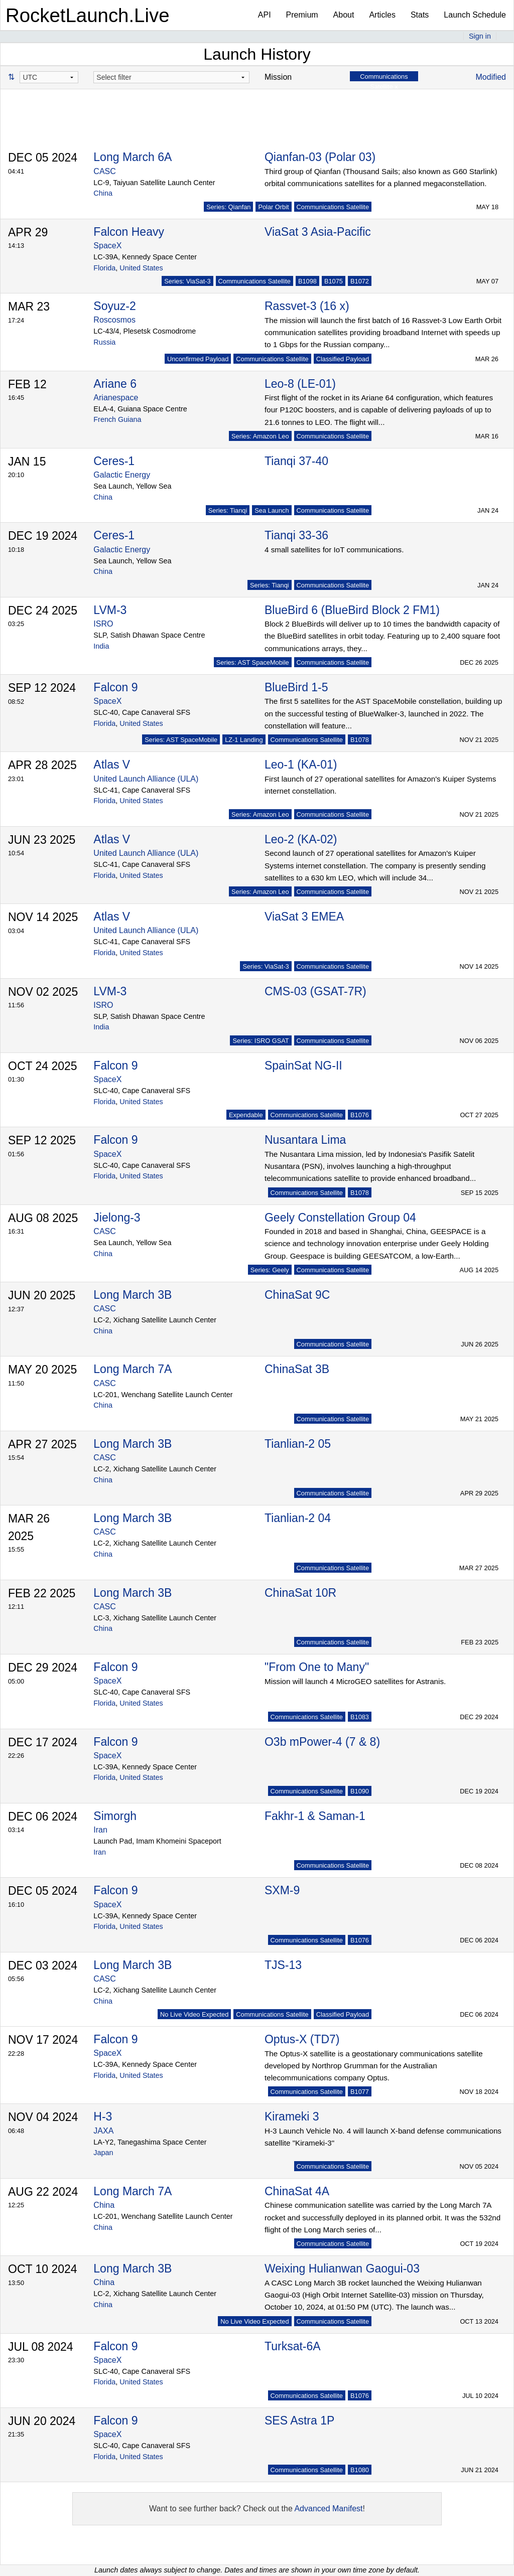 This screenshot has height=2576, width=514. What do you see at coordinates (318, 231) in the screenshot?
I see `ViaSat 3 Asia-Pacific` at bounding box center [318, 231].